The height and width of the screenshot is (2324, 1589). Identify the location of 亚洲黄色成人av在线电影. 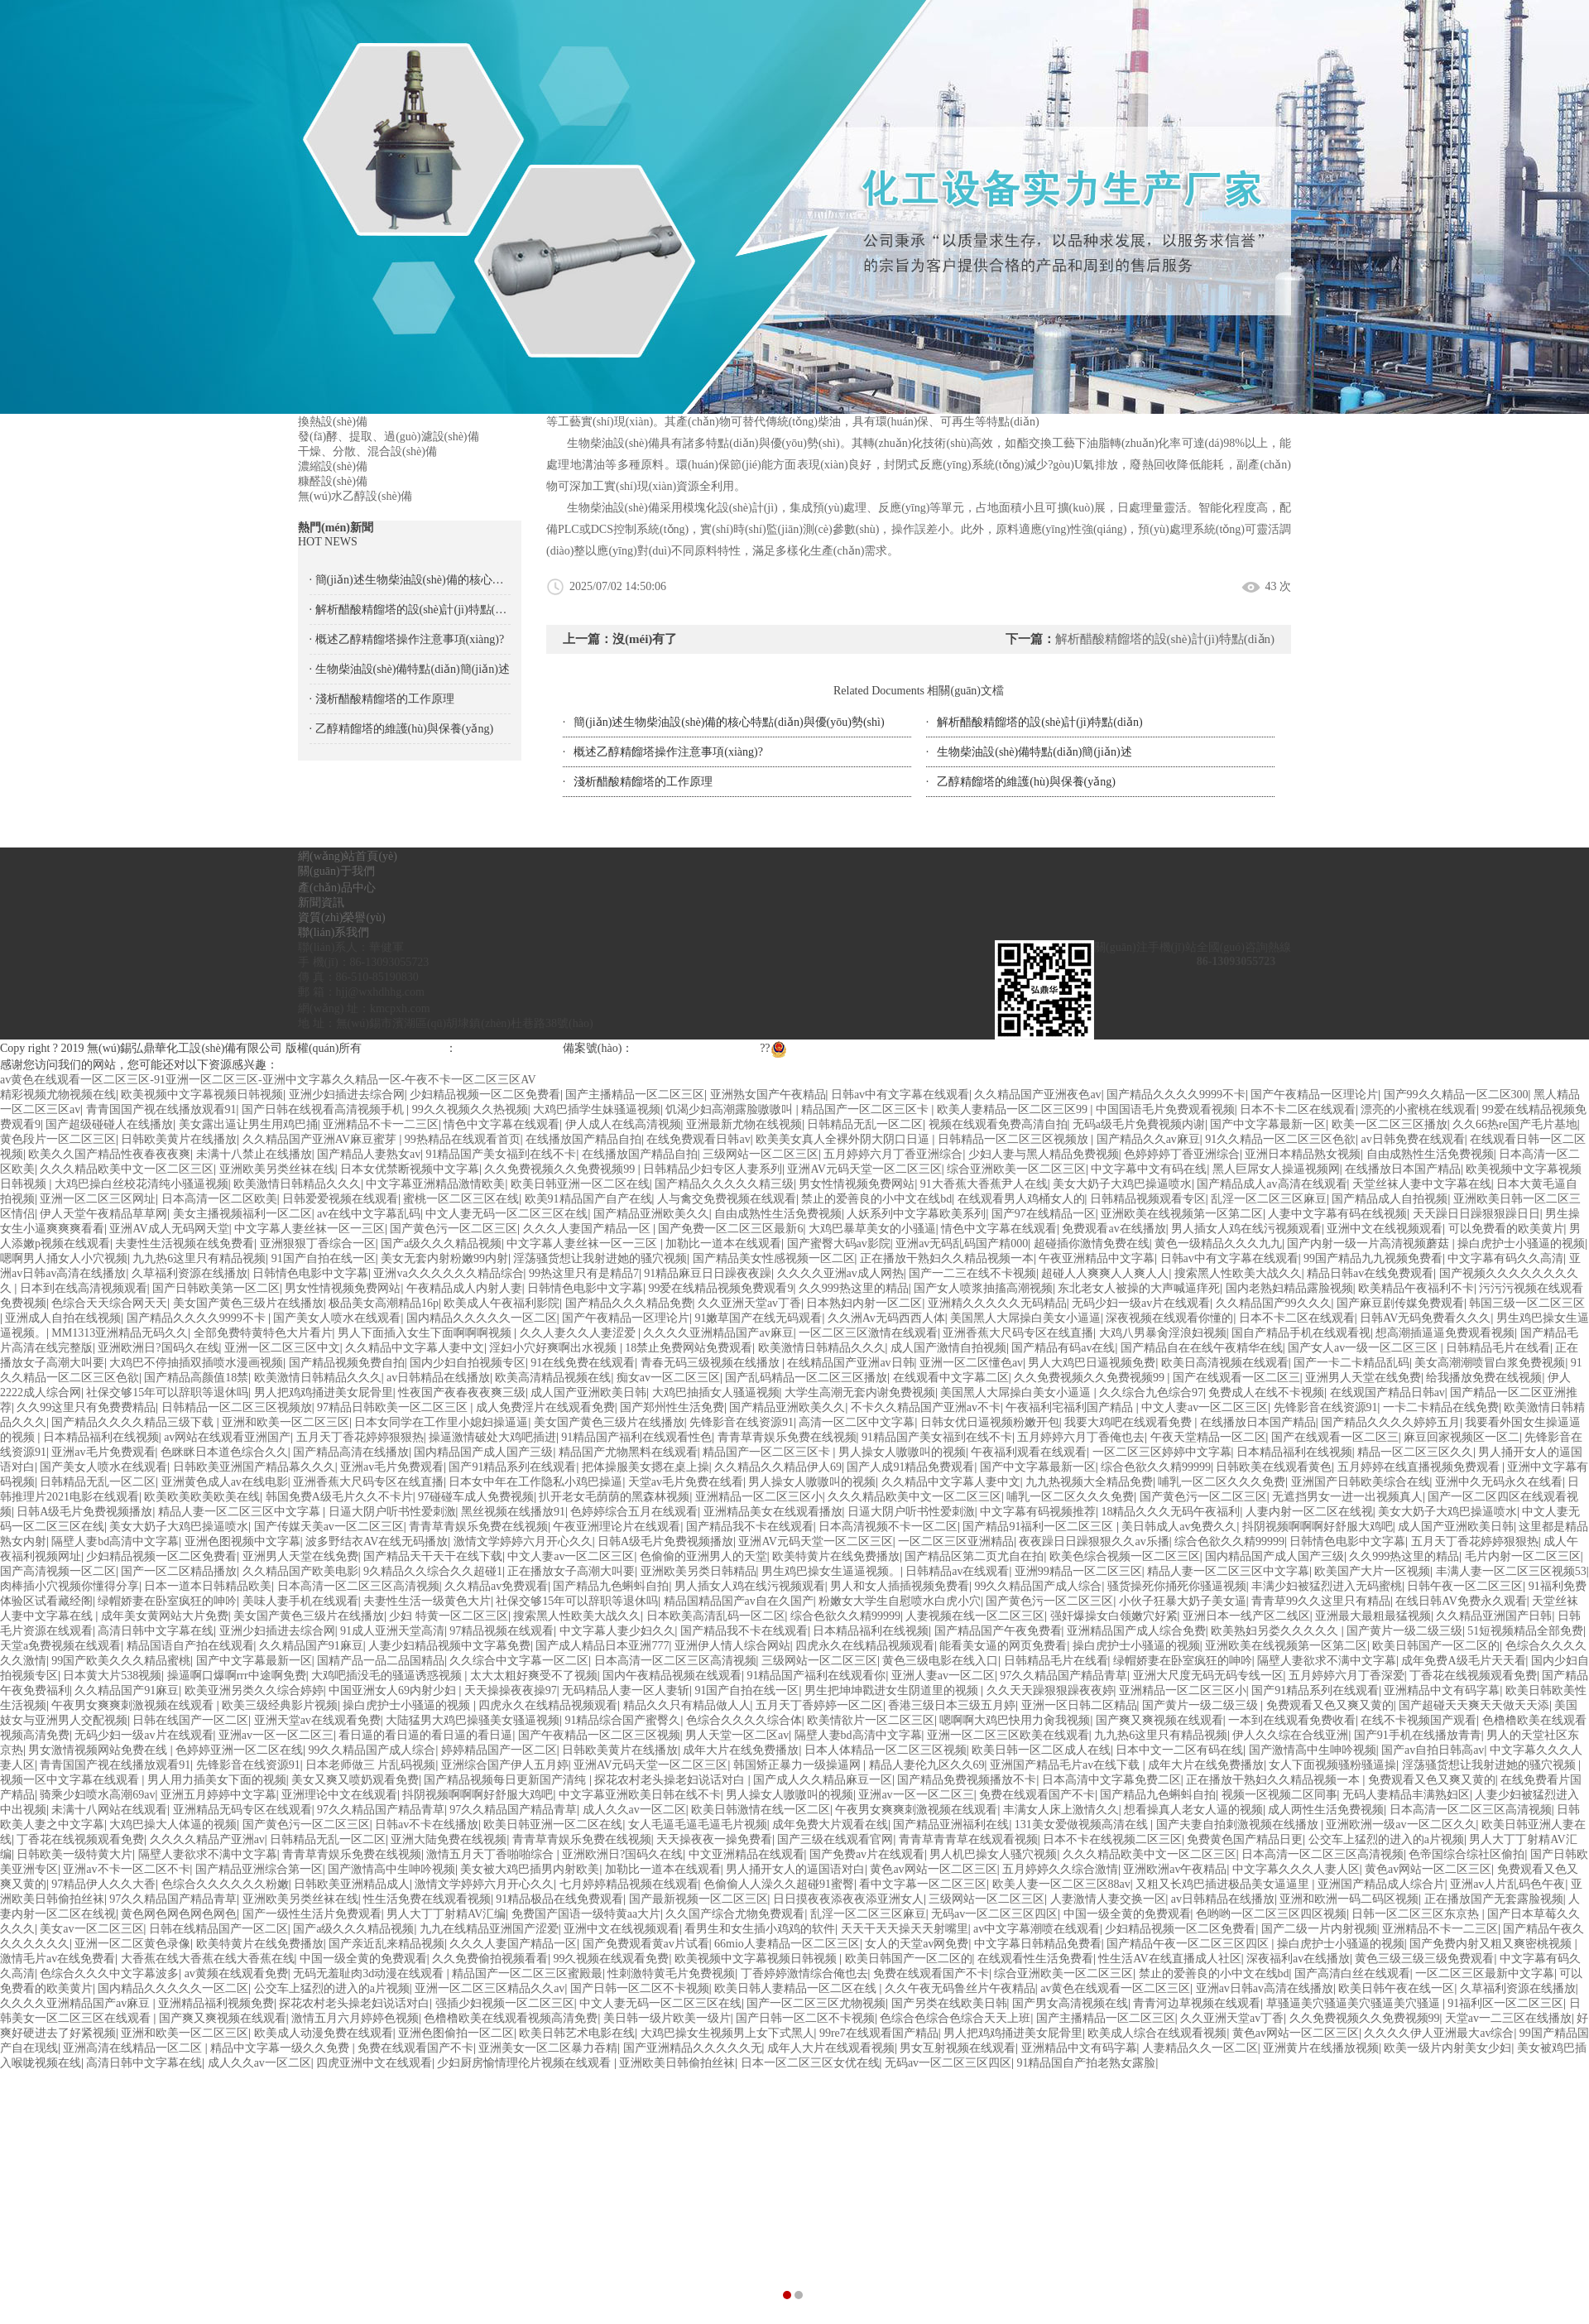
(224, 1482).